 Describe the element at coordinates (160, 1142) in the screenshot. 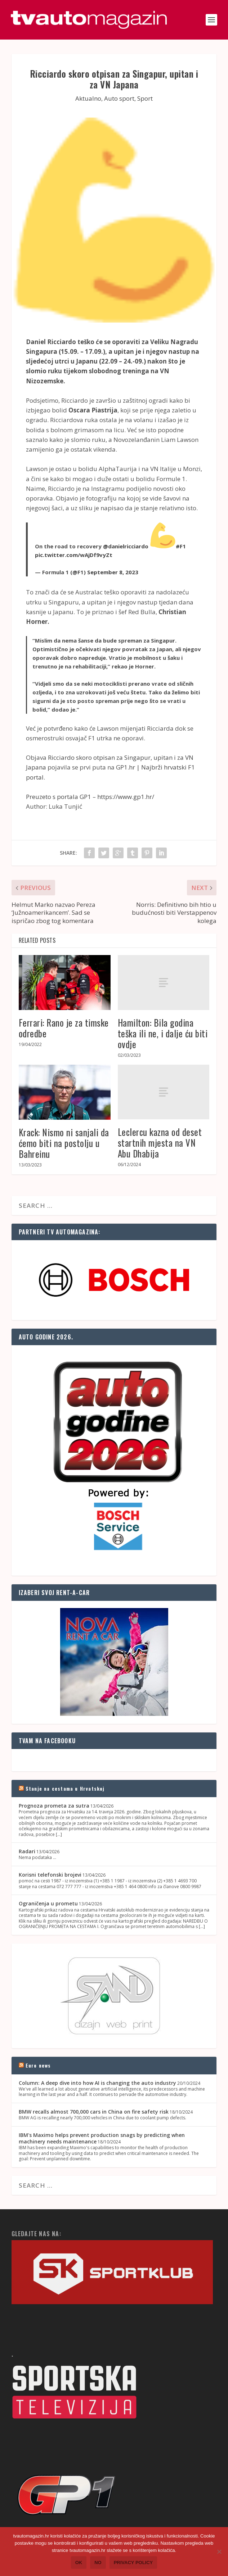

I see `Leclercu kazna od deset startnih mjesta na VN Abu Dhabija` at that location.